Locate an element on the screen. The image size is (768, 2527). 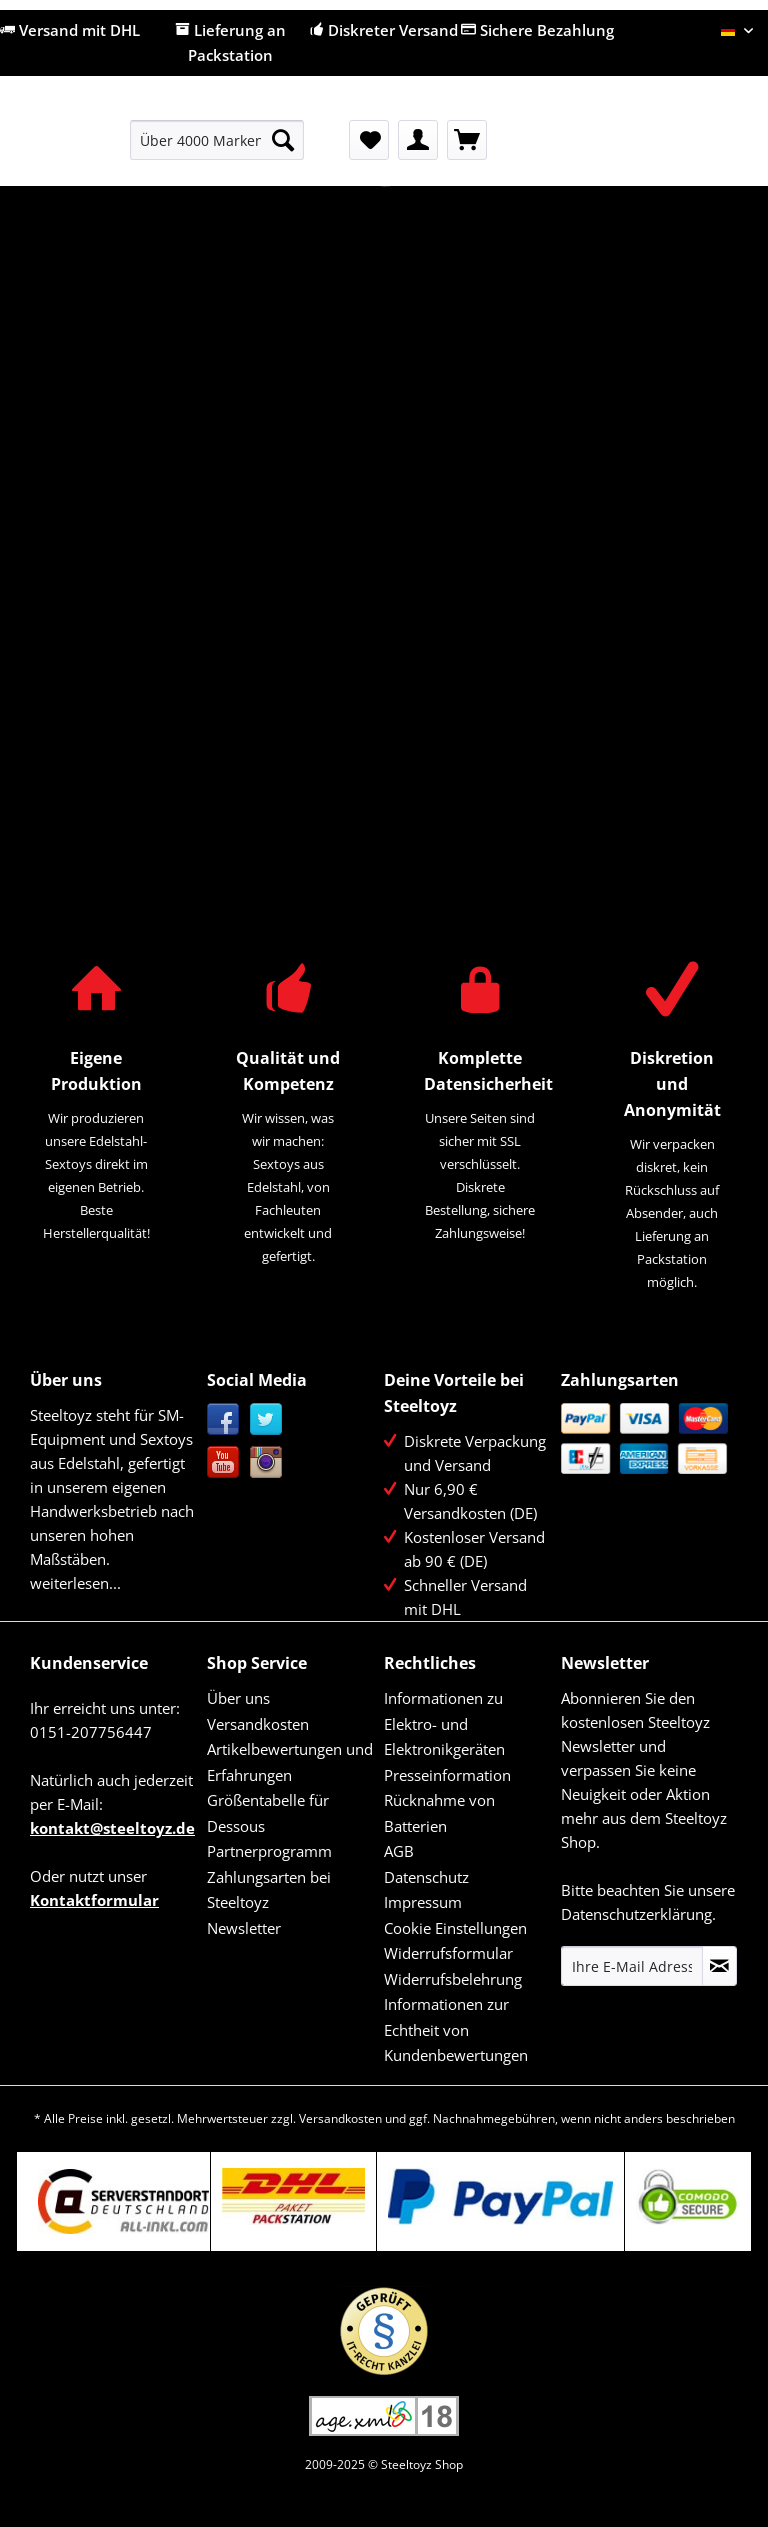
Widerrufsbelehrung is located at coordinates (453, 1979).